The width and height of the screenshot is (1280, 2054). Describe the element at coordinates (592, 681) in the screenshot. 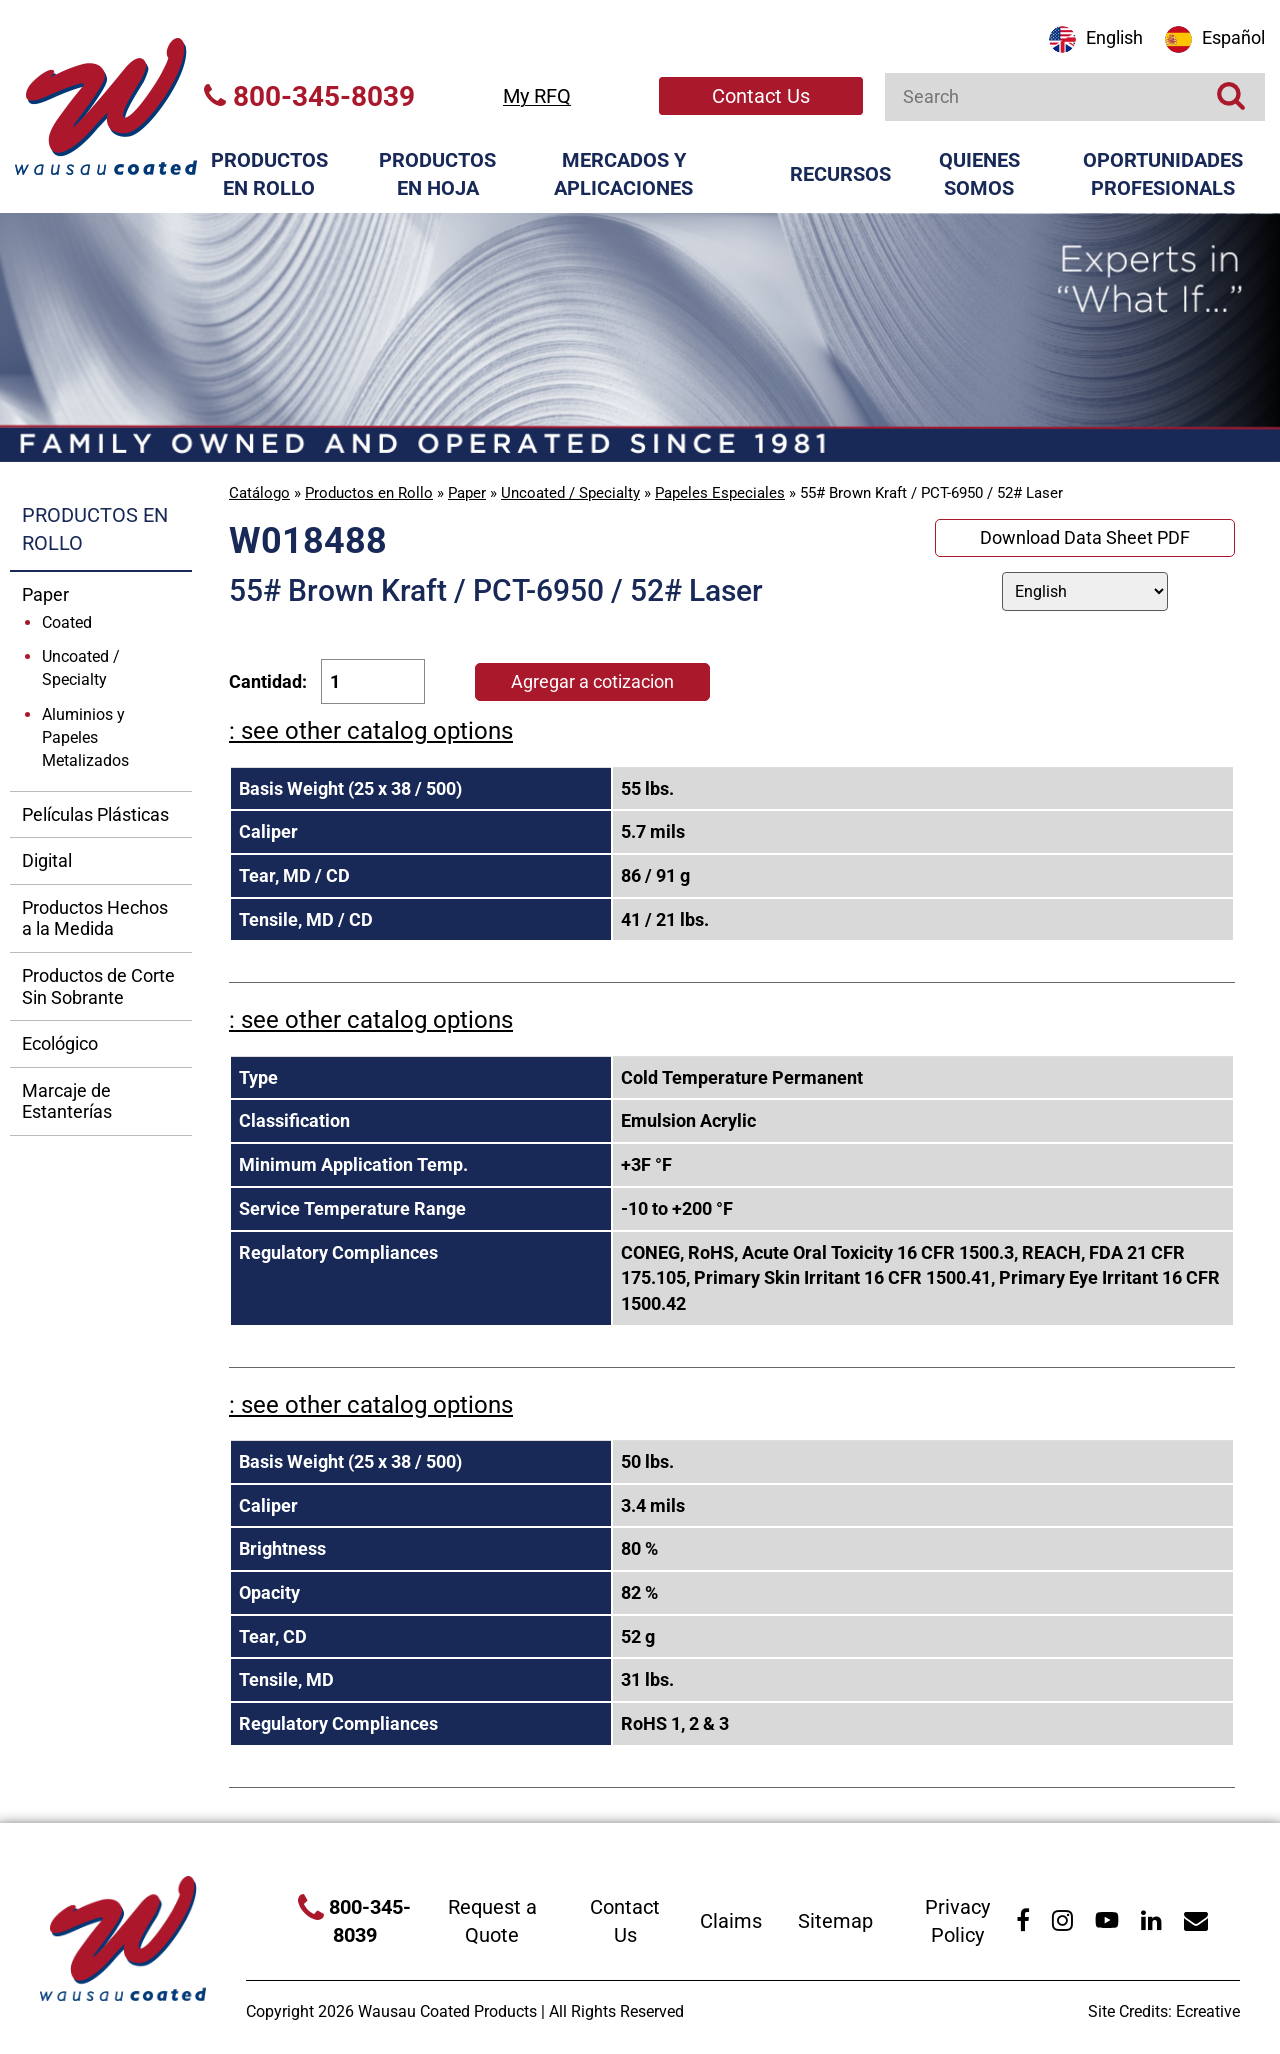

I see `Agregar a cotizacion` at that location.